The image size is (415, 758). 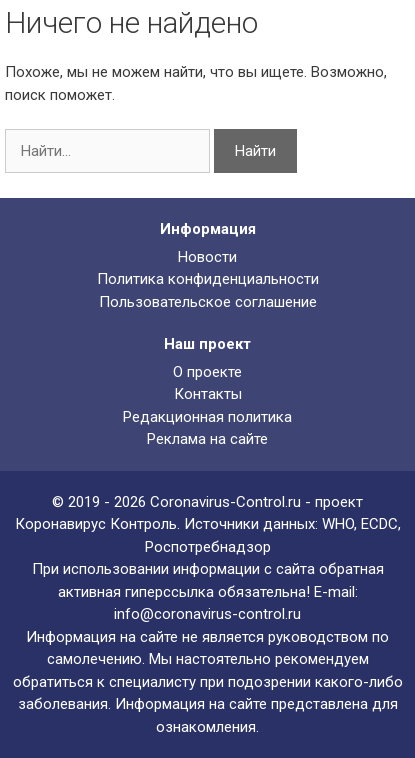 What do you see at coordinates (208, 394) in the screenshot?
I see `Контакты` at bounding box center [208, 394].